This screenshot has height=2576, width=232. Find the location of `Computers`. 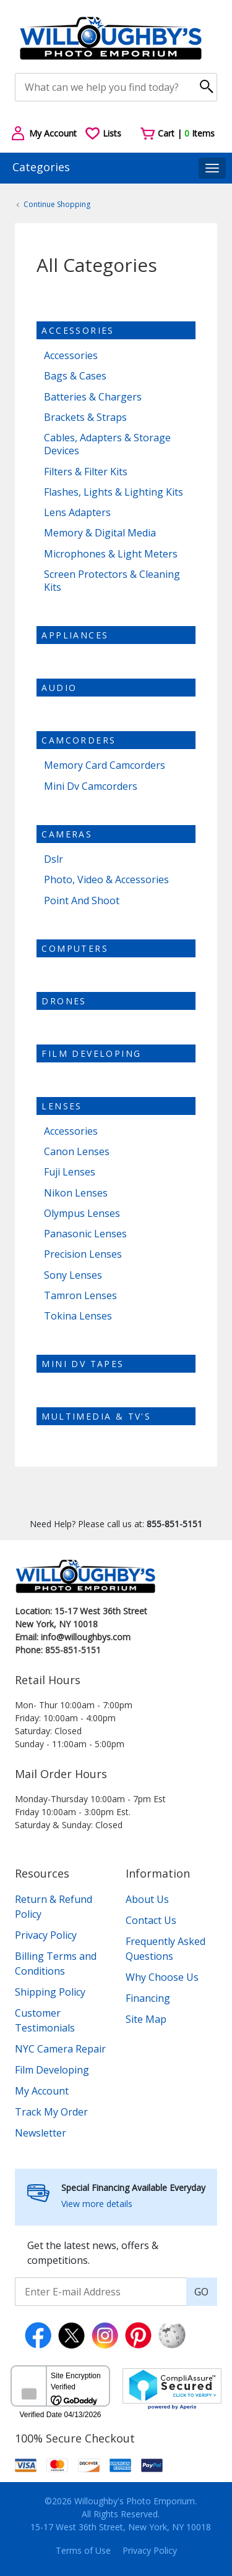

Computers is located at coordinates (74, 948).